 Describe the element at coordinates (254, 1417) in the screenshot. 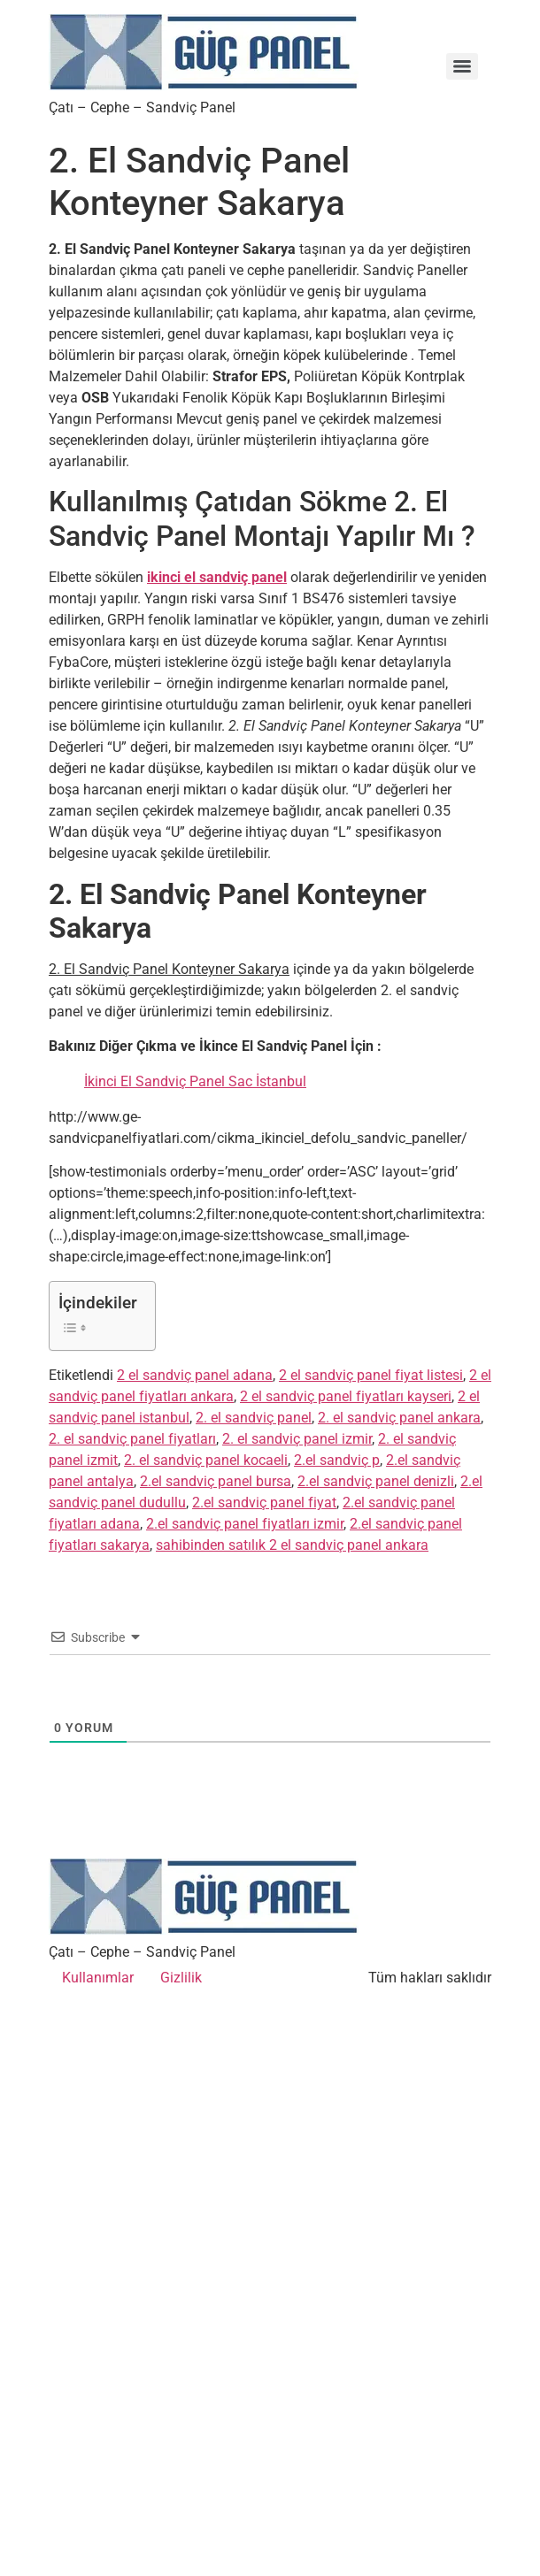

I see `2. el sandviç panel` at that location.